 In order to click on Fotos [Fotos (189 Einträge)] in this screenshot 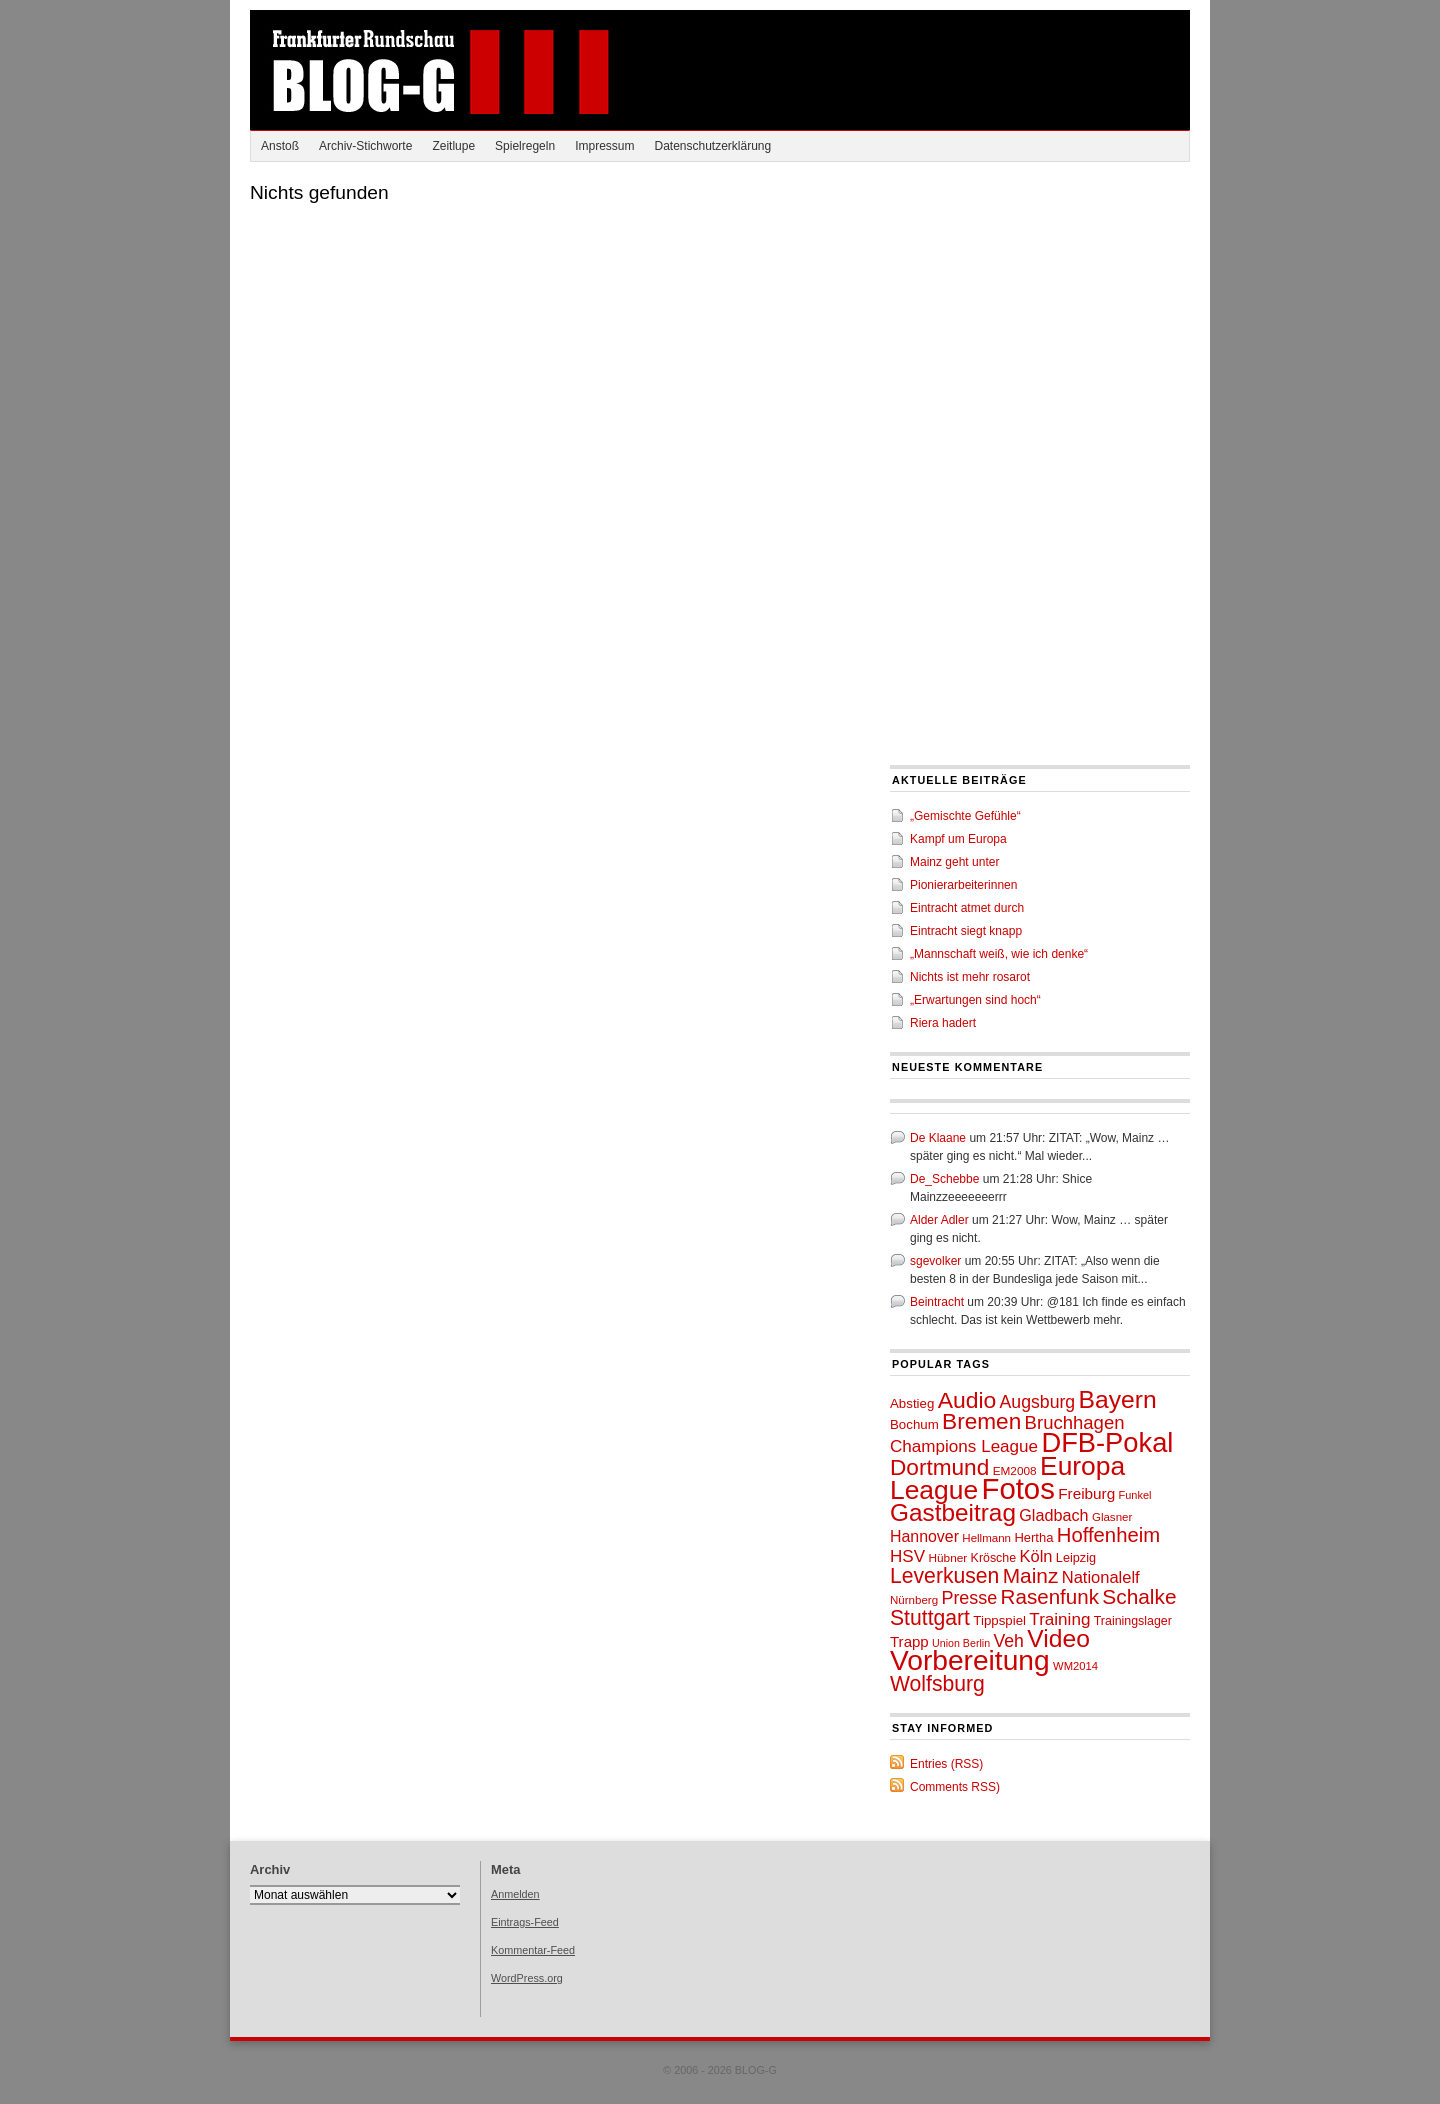, I will do `click(1017, 1488)`.